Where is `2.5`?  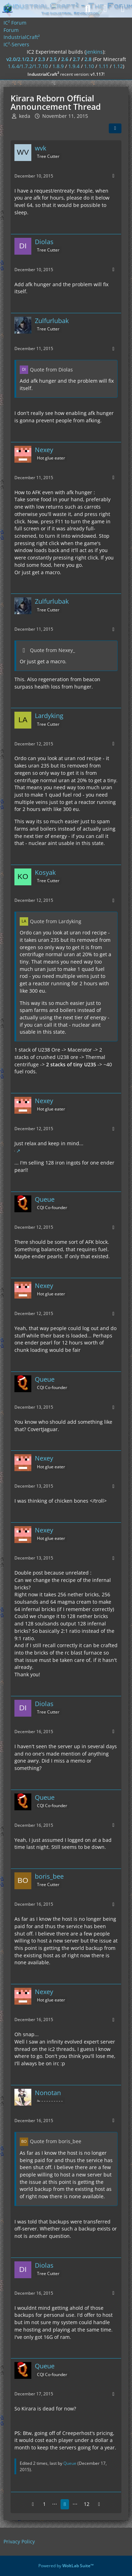 2.5 is located at coordinates (53, 59).